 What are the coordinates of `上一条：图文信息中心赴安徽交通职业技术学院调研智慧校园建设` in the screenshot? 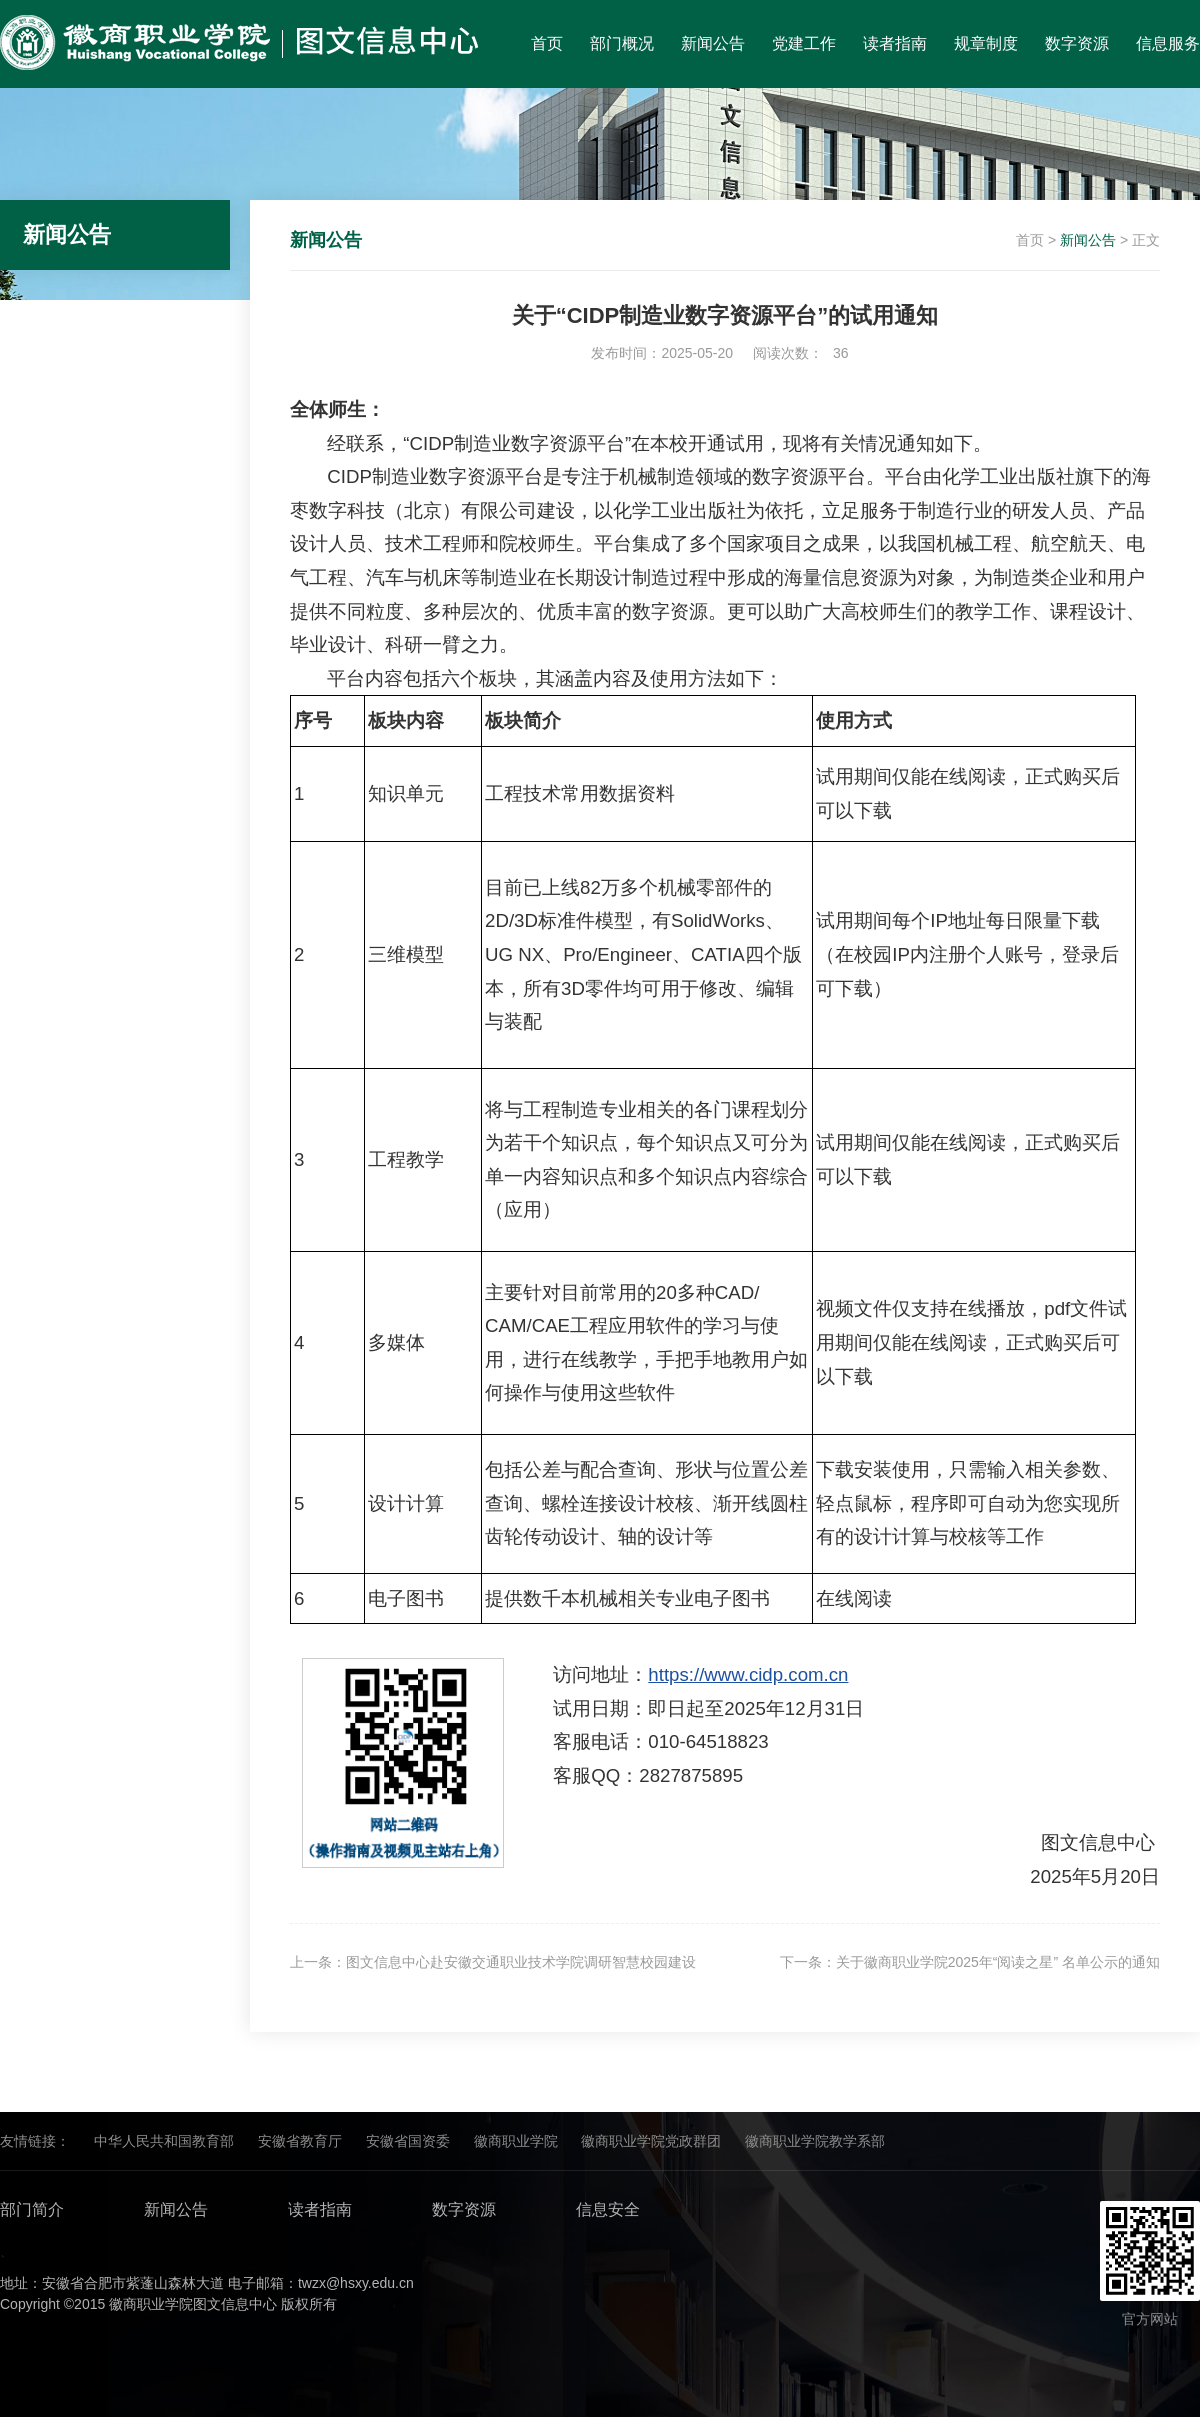 It's located at (493, 1962).